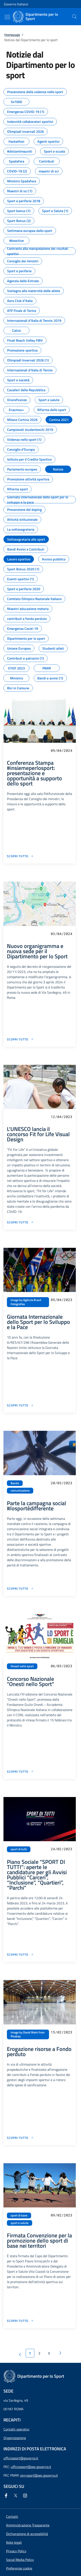 The image size is (81, 2576). What do you see at coordinates (20, 2458) in the screenshot?
I see `ufficiosport@governo.it` at bounding box center [20, 2458].